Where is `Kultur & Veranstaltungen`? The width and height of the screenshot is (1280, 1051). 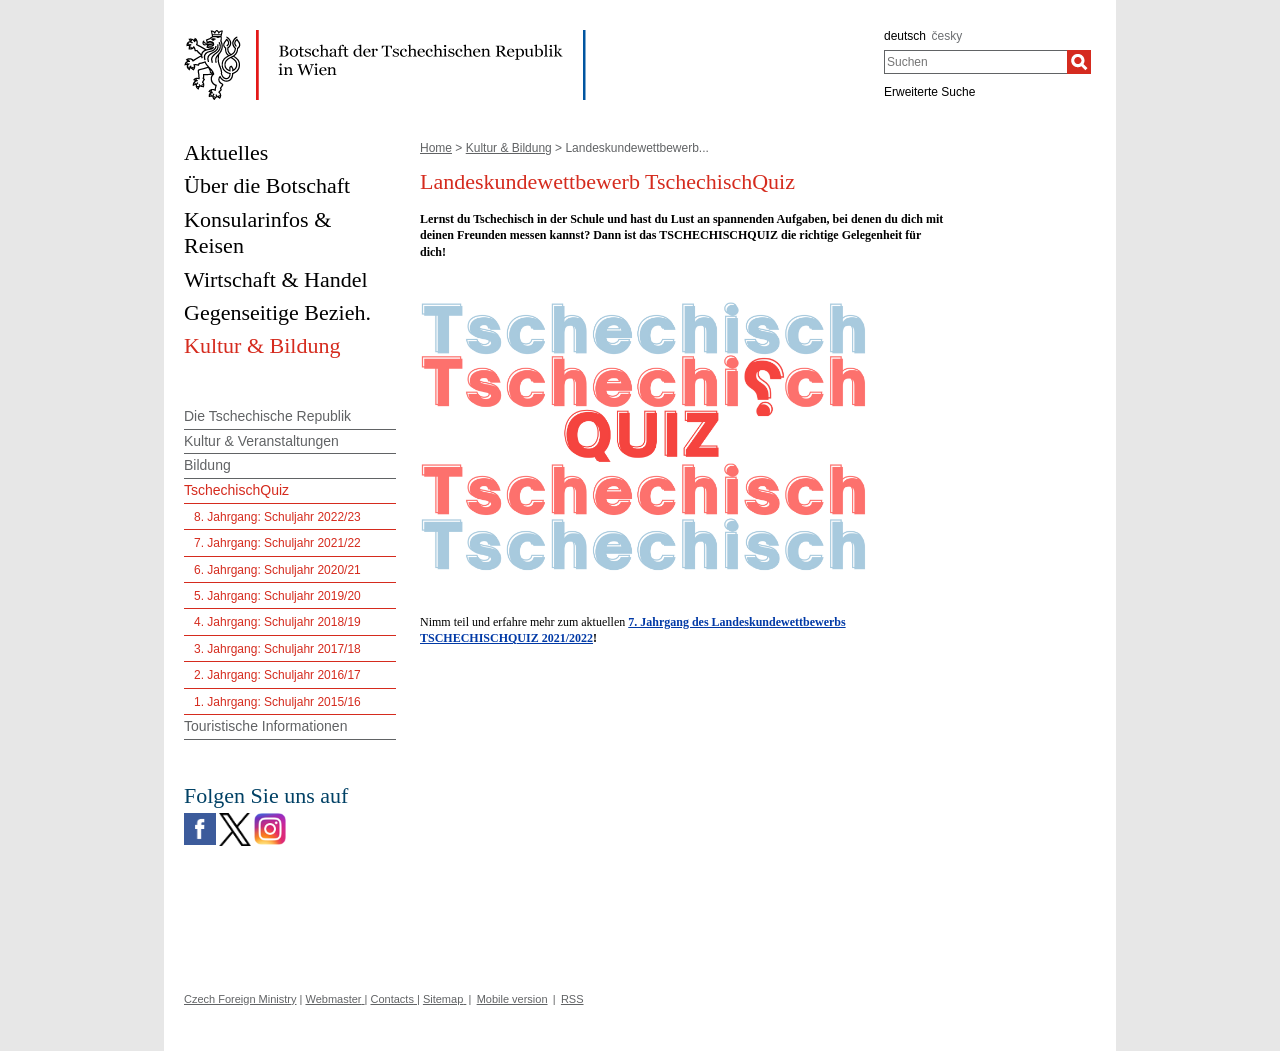 Kultur & Veranstaltungen is located at coordinates (261, 441).